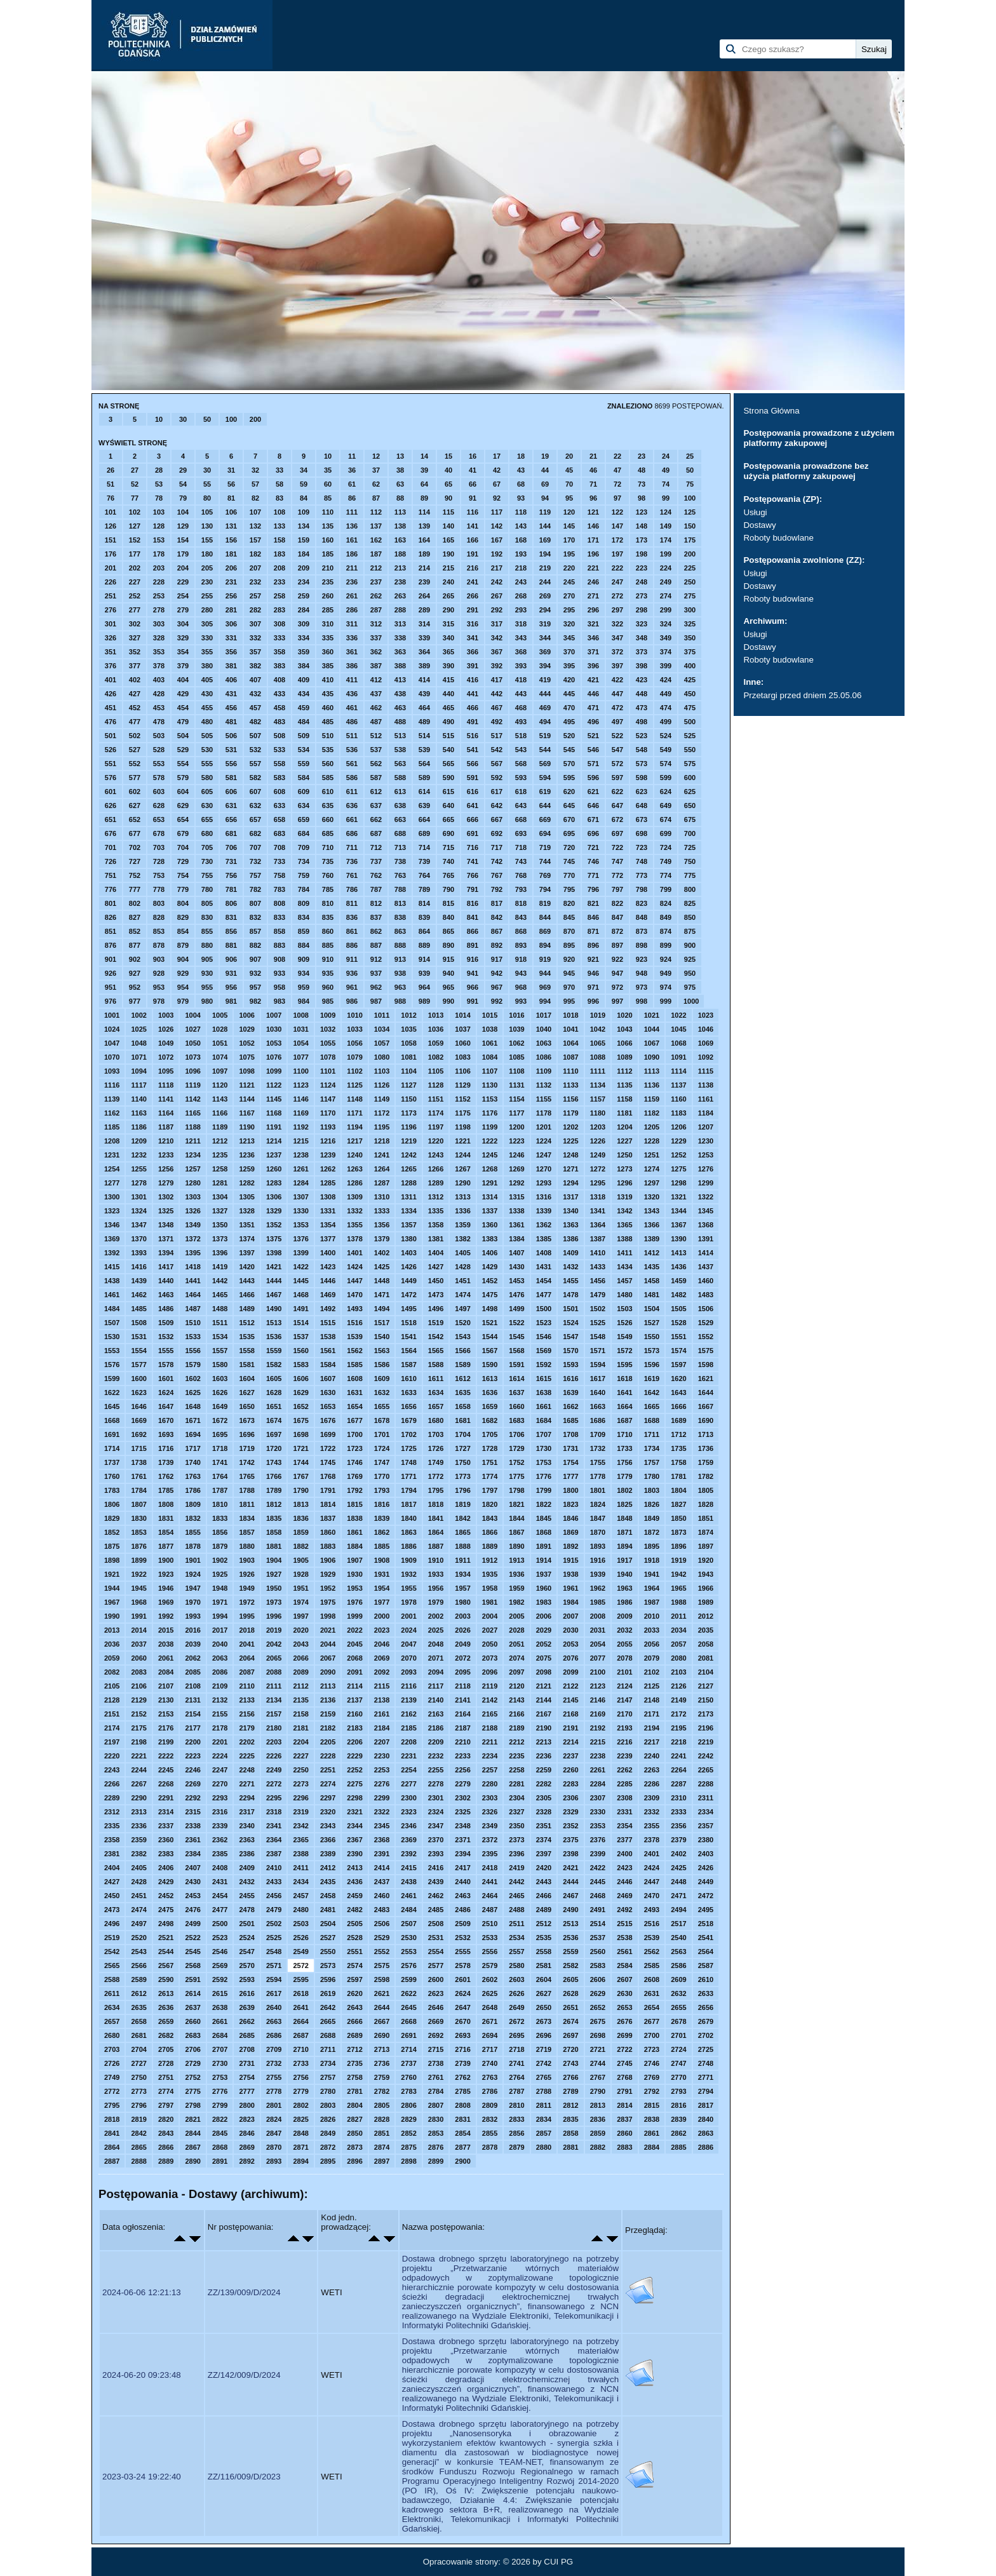 This screenshot has width=996, height=2576. What do you see at coordinates (381, 1518) in the screenshot?
I see `1839` at bounding box center [381, 1518].